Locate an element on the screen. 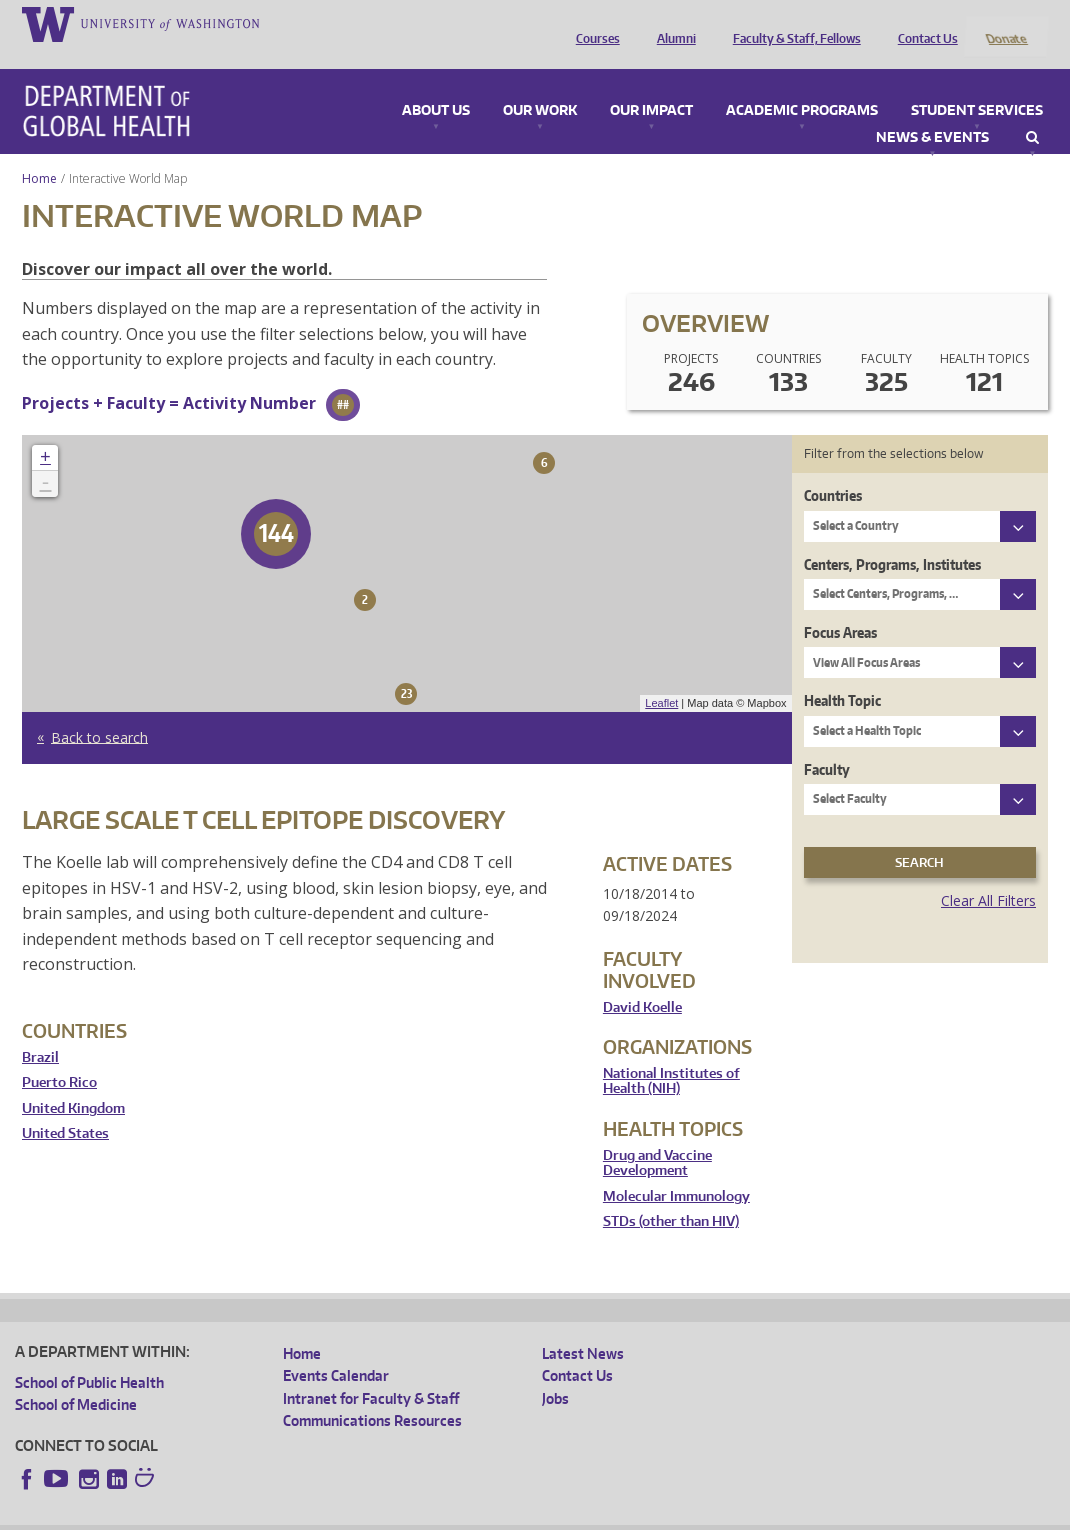 This screenshot has width=1070, height=1530. School of Medicine is located at coordinates (76, 1378).